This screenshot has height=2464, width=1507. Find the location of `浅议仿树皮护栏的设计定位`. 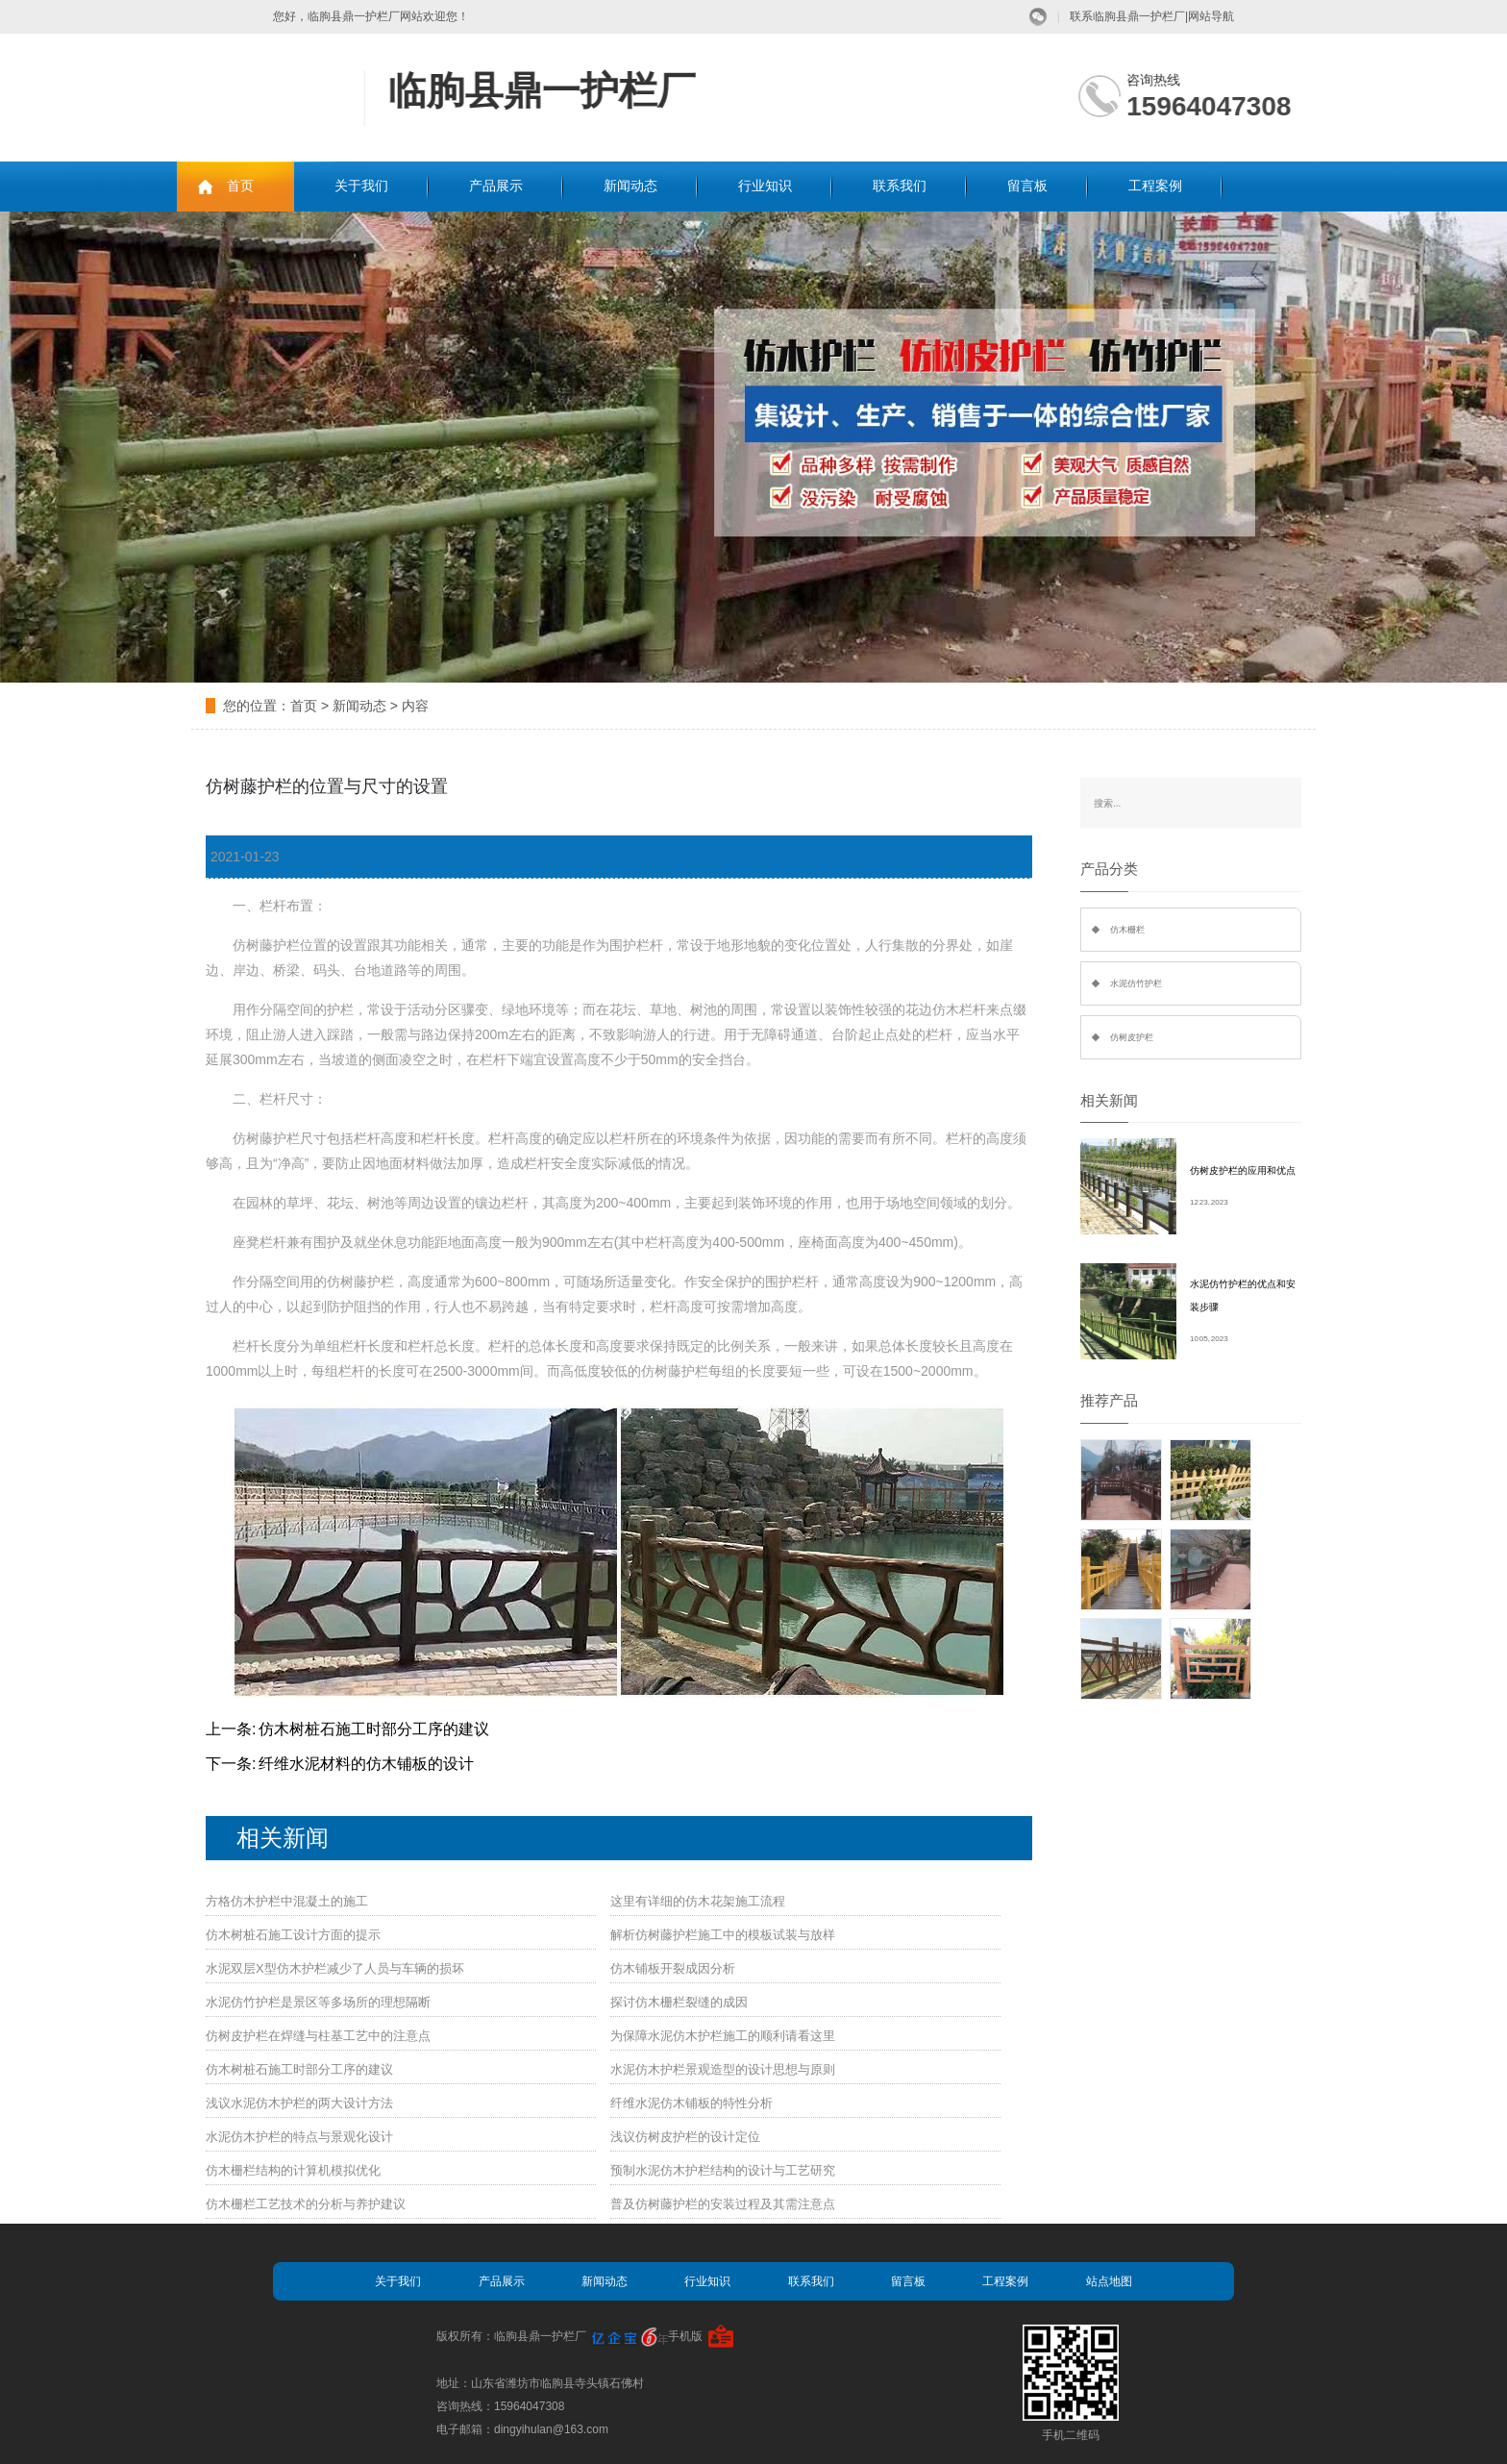

浅议仿树皮护栏的设计定位 is located at coordinates (685, 2136).